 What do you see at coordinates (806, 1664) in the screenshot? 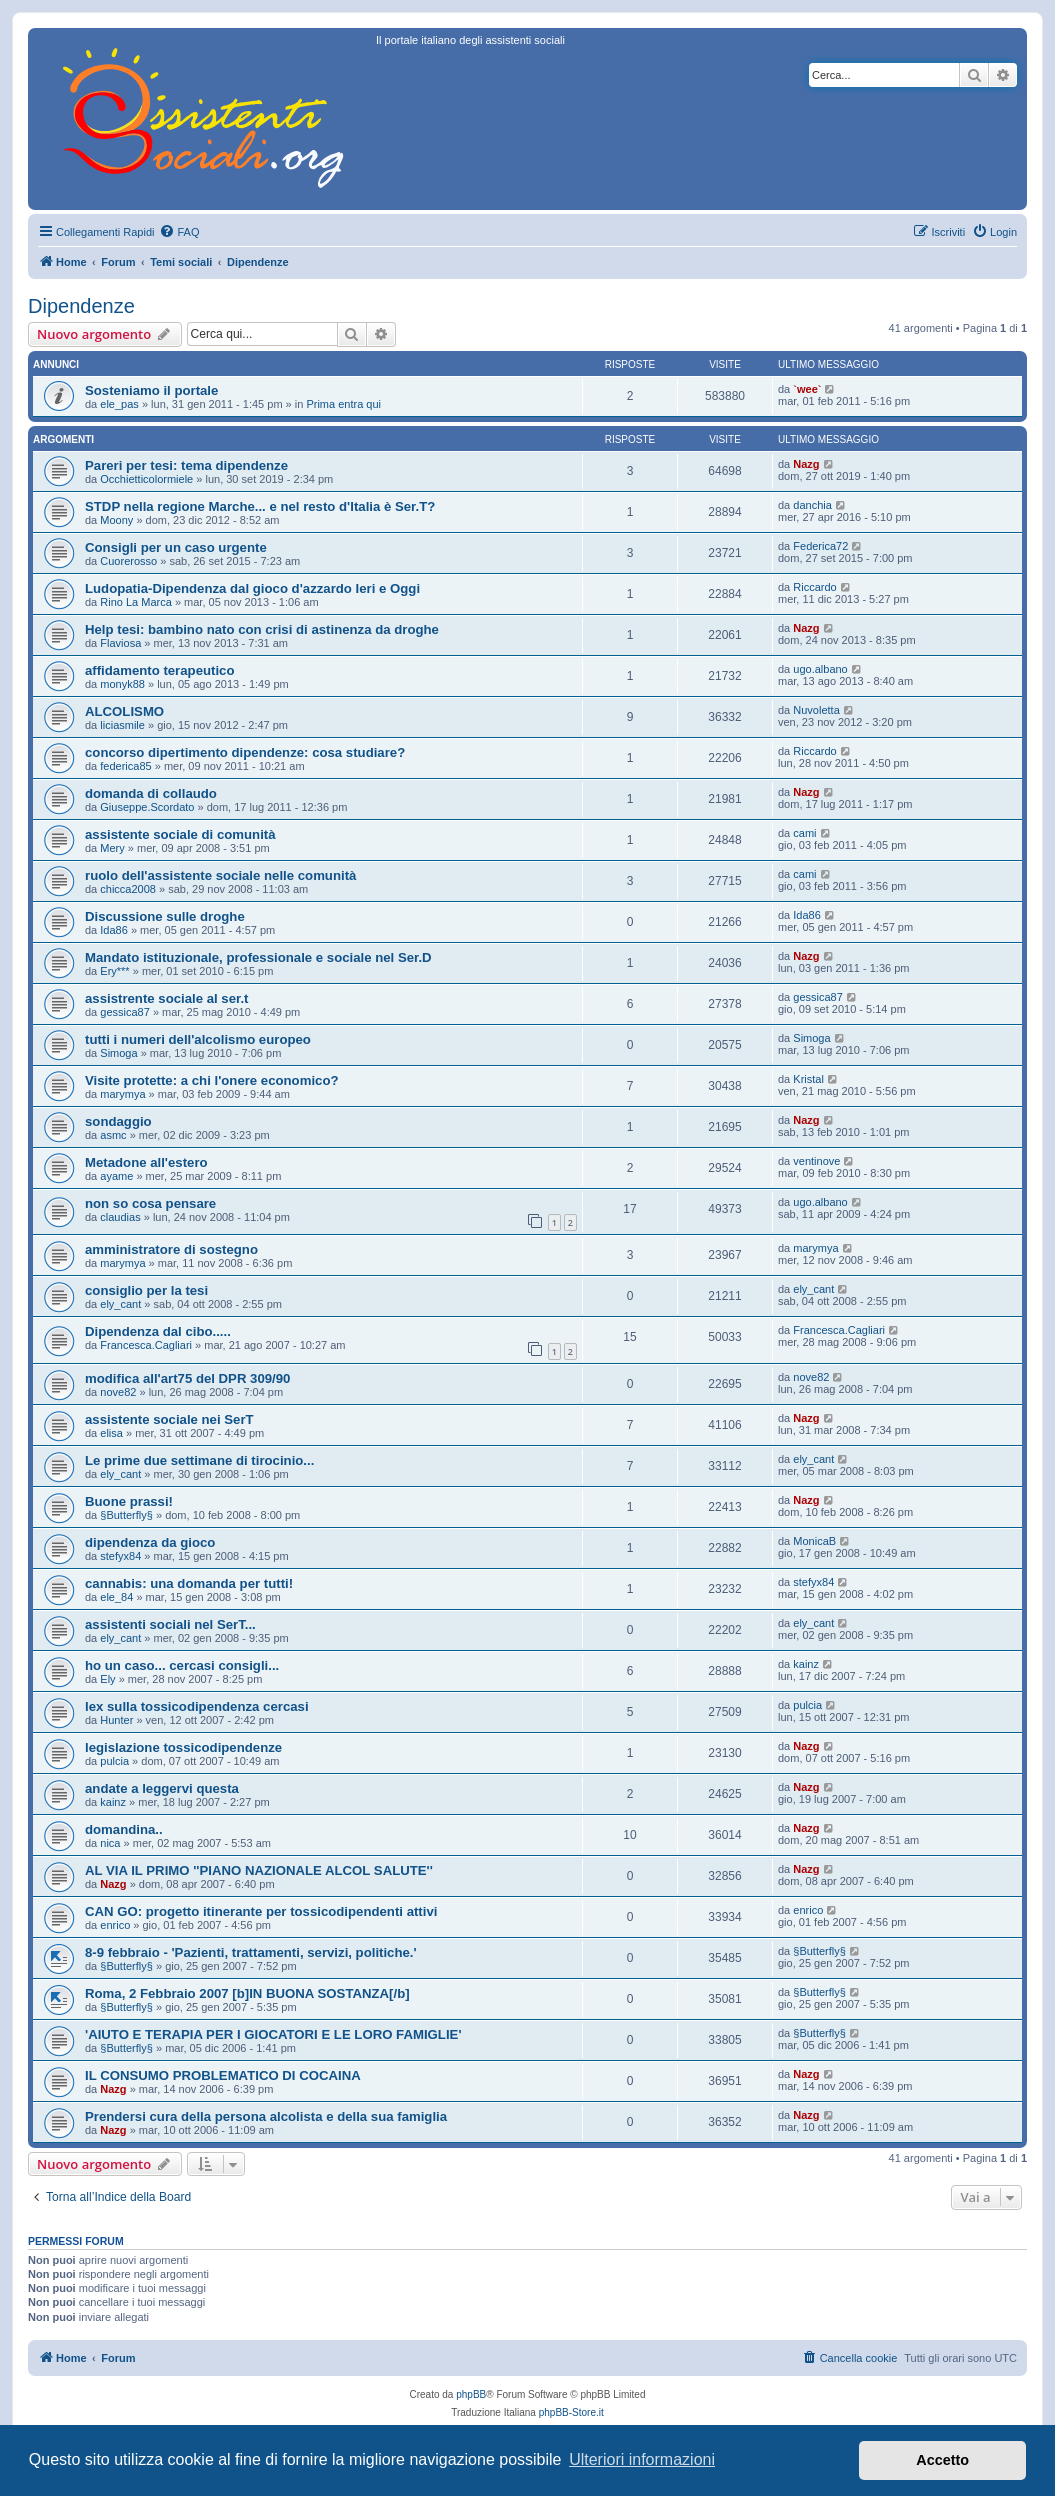
I see `kainz` at bounding box center [806, 1664].